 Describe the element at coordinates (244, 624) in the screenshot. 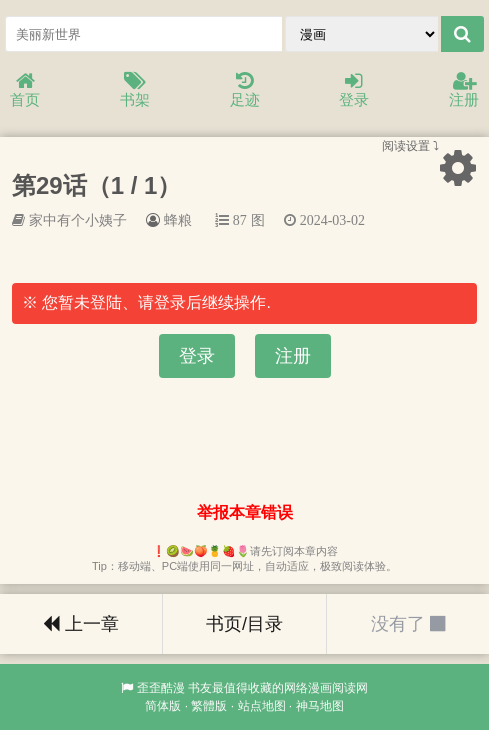

I see `书页/目录` at that location.